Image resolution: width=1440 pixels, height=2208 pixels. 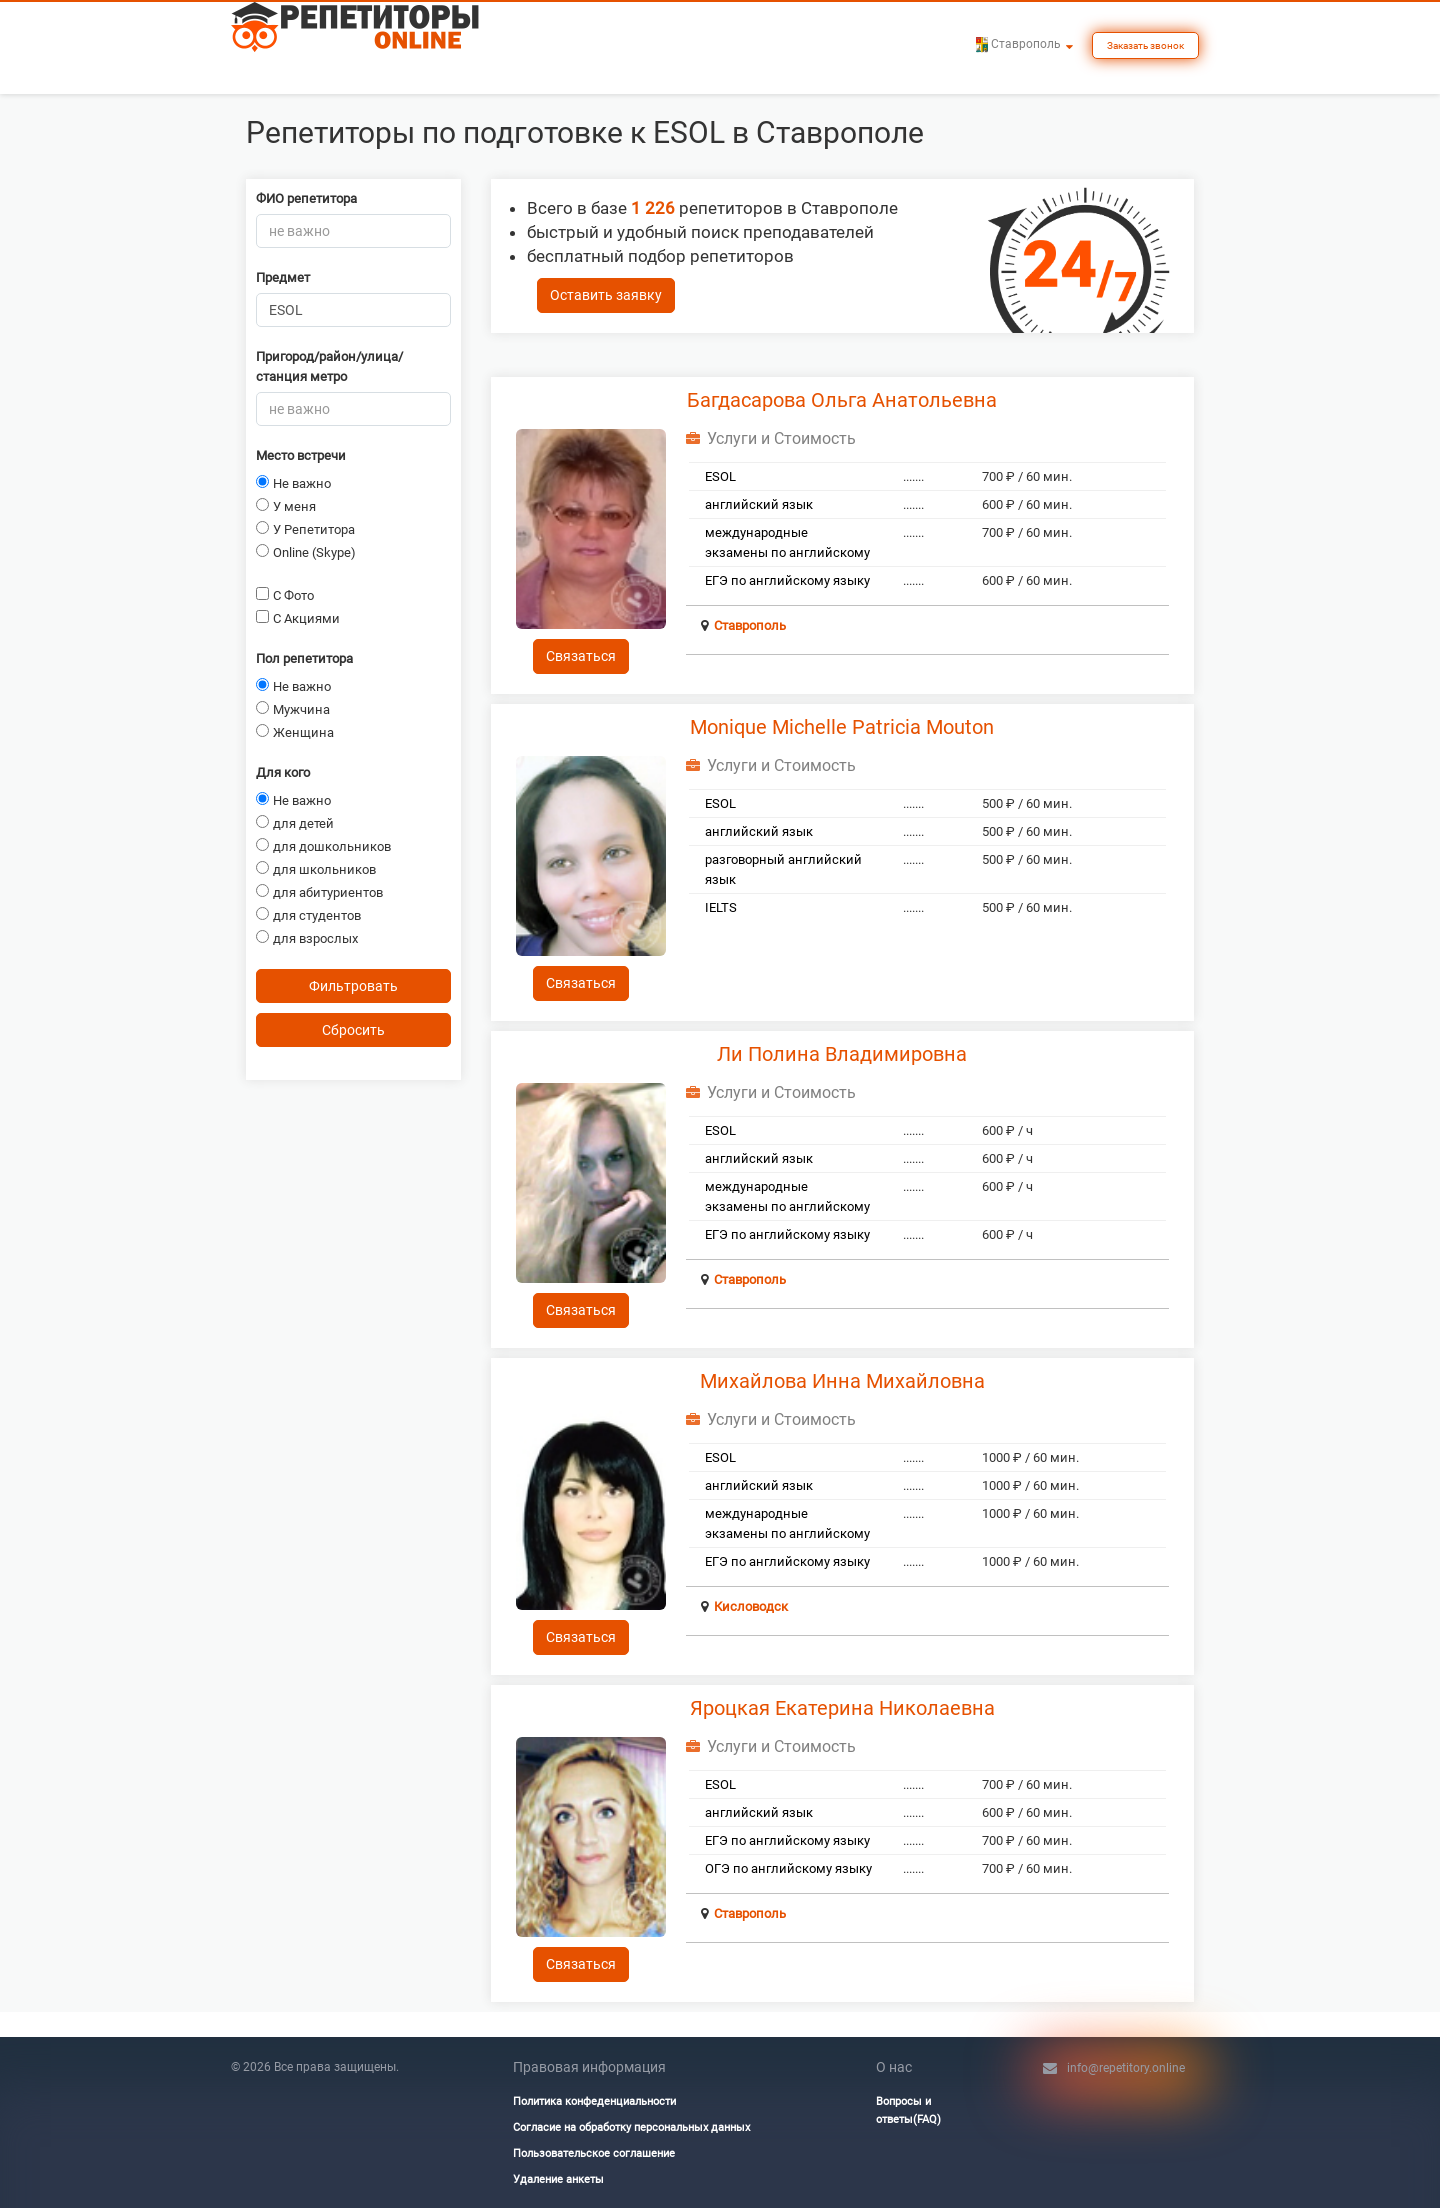 I want to click on Ставрополь, so click(x=750, y=625).